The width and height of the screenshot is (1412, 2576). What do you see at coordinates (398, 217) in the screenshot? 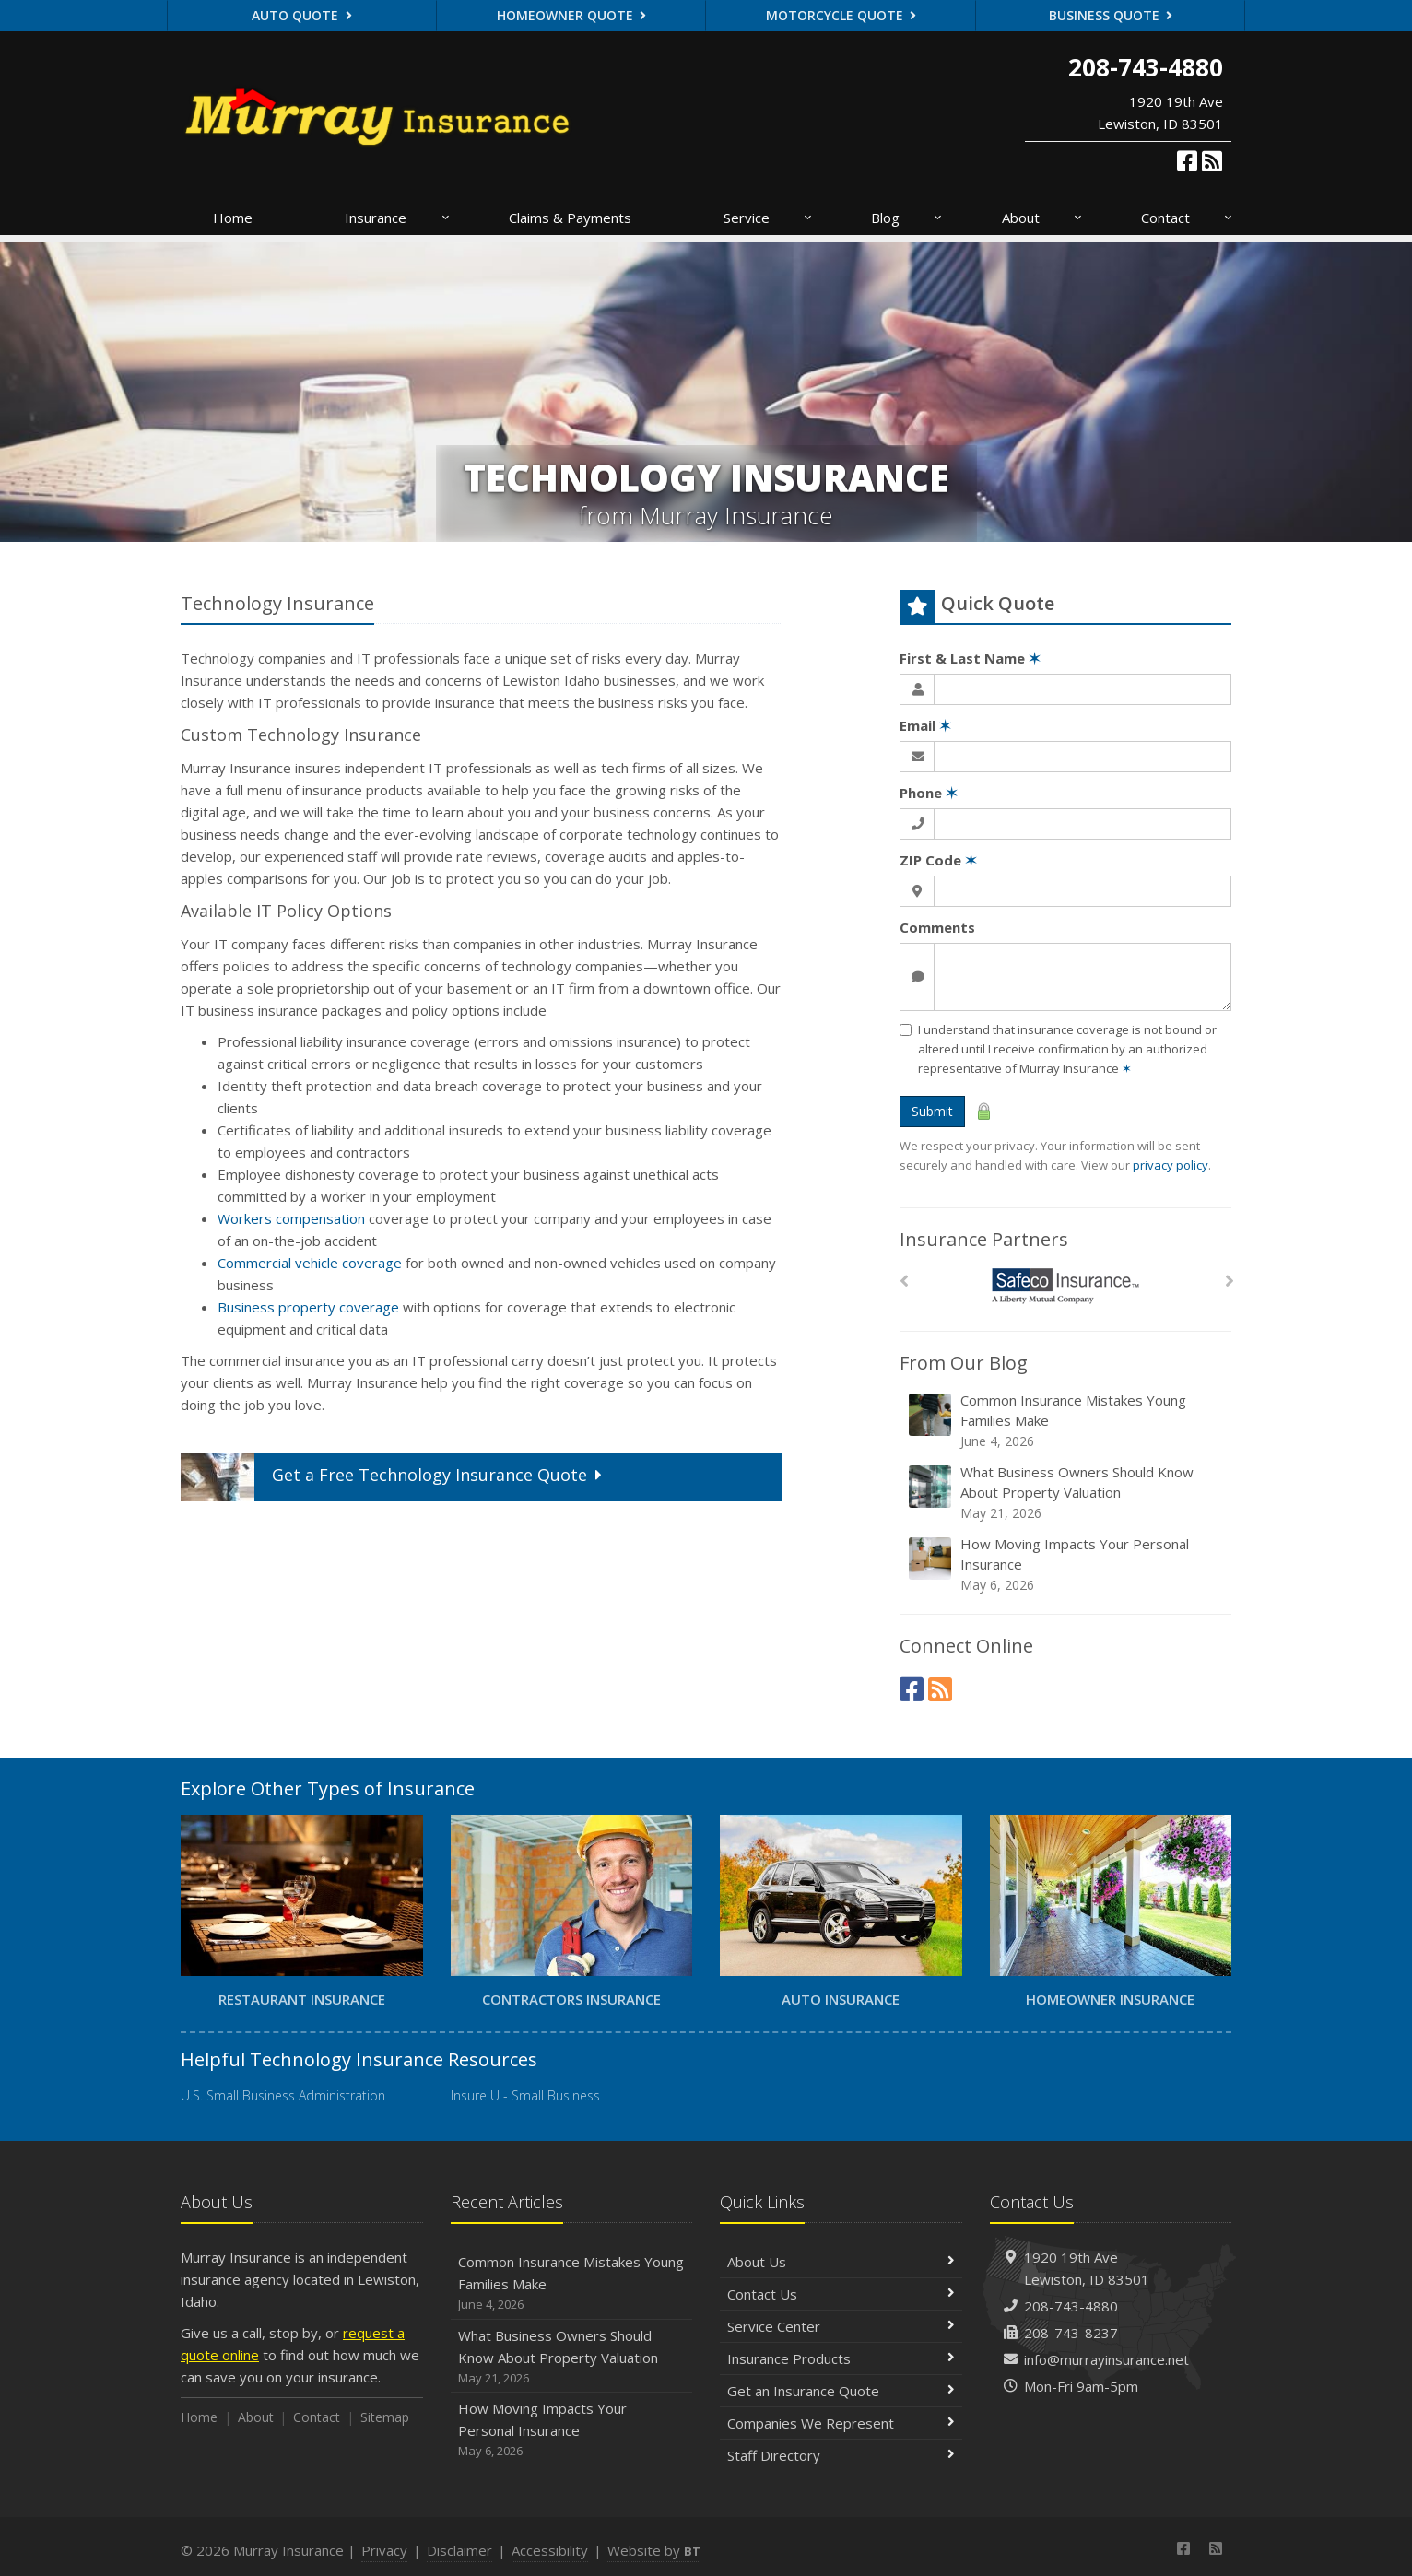
I see `Insurance` at bounding box center [398, 217].